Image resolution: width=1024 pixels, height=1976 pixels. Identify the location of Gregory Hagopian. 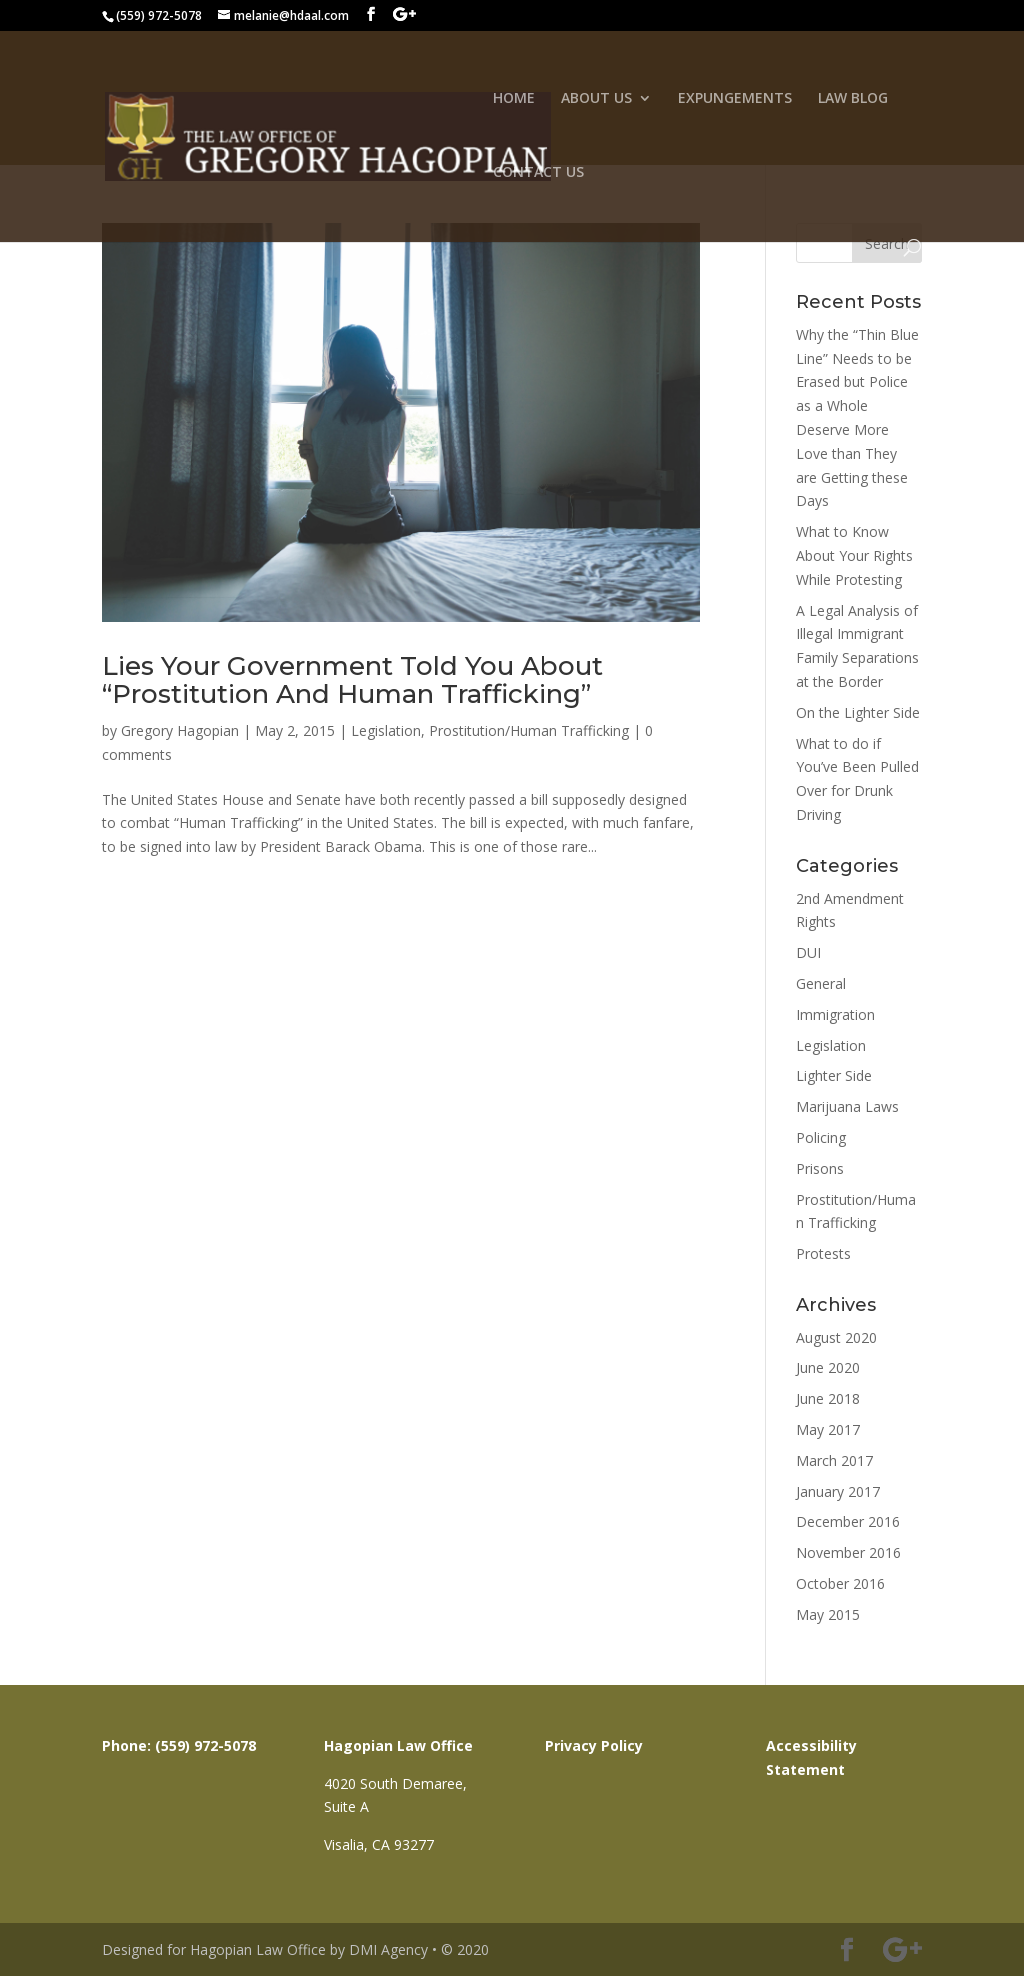
(180, 730).